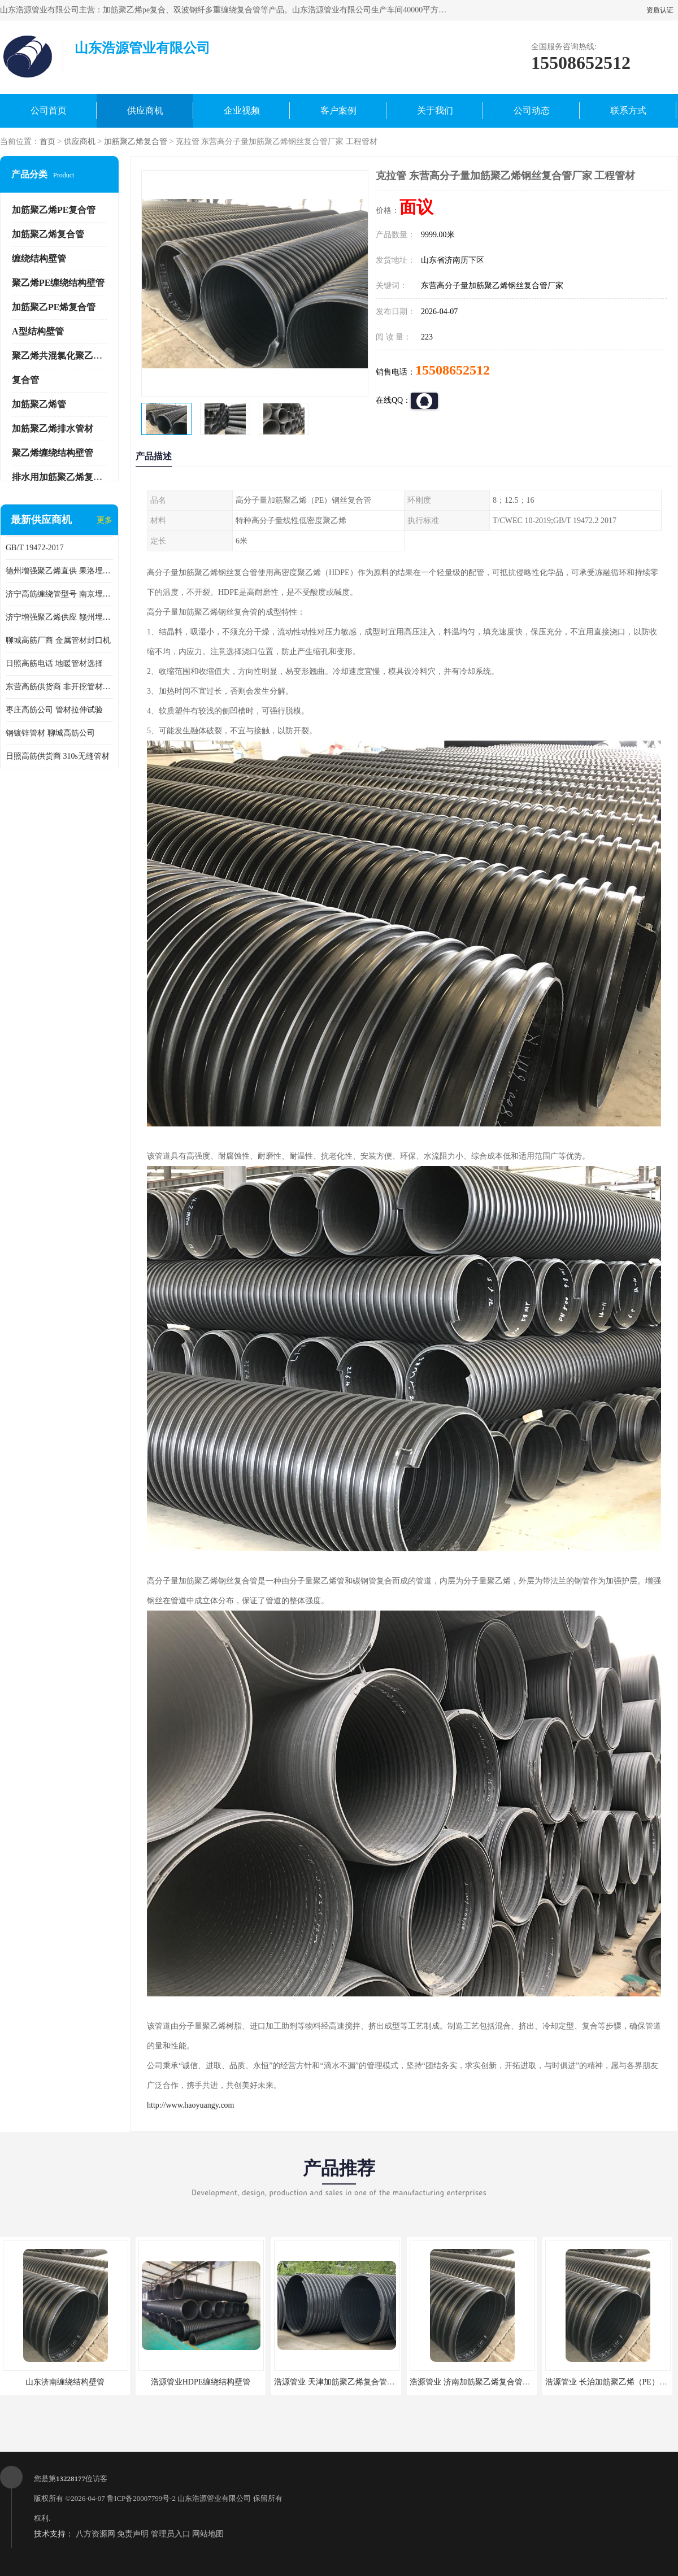  Describe the element at coordinates (58, 640) in the screenshot. I see `聊城高筋厂商 金属管材封口机` at that location.